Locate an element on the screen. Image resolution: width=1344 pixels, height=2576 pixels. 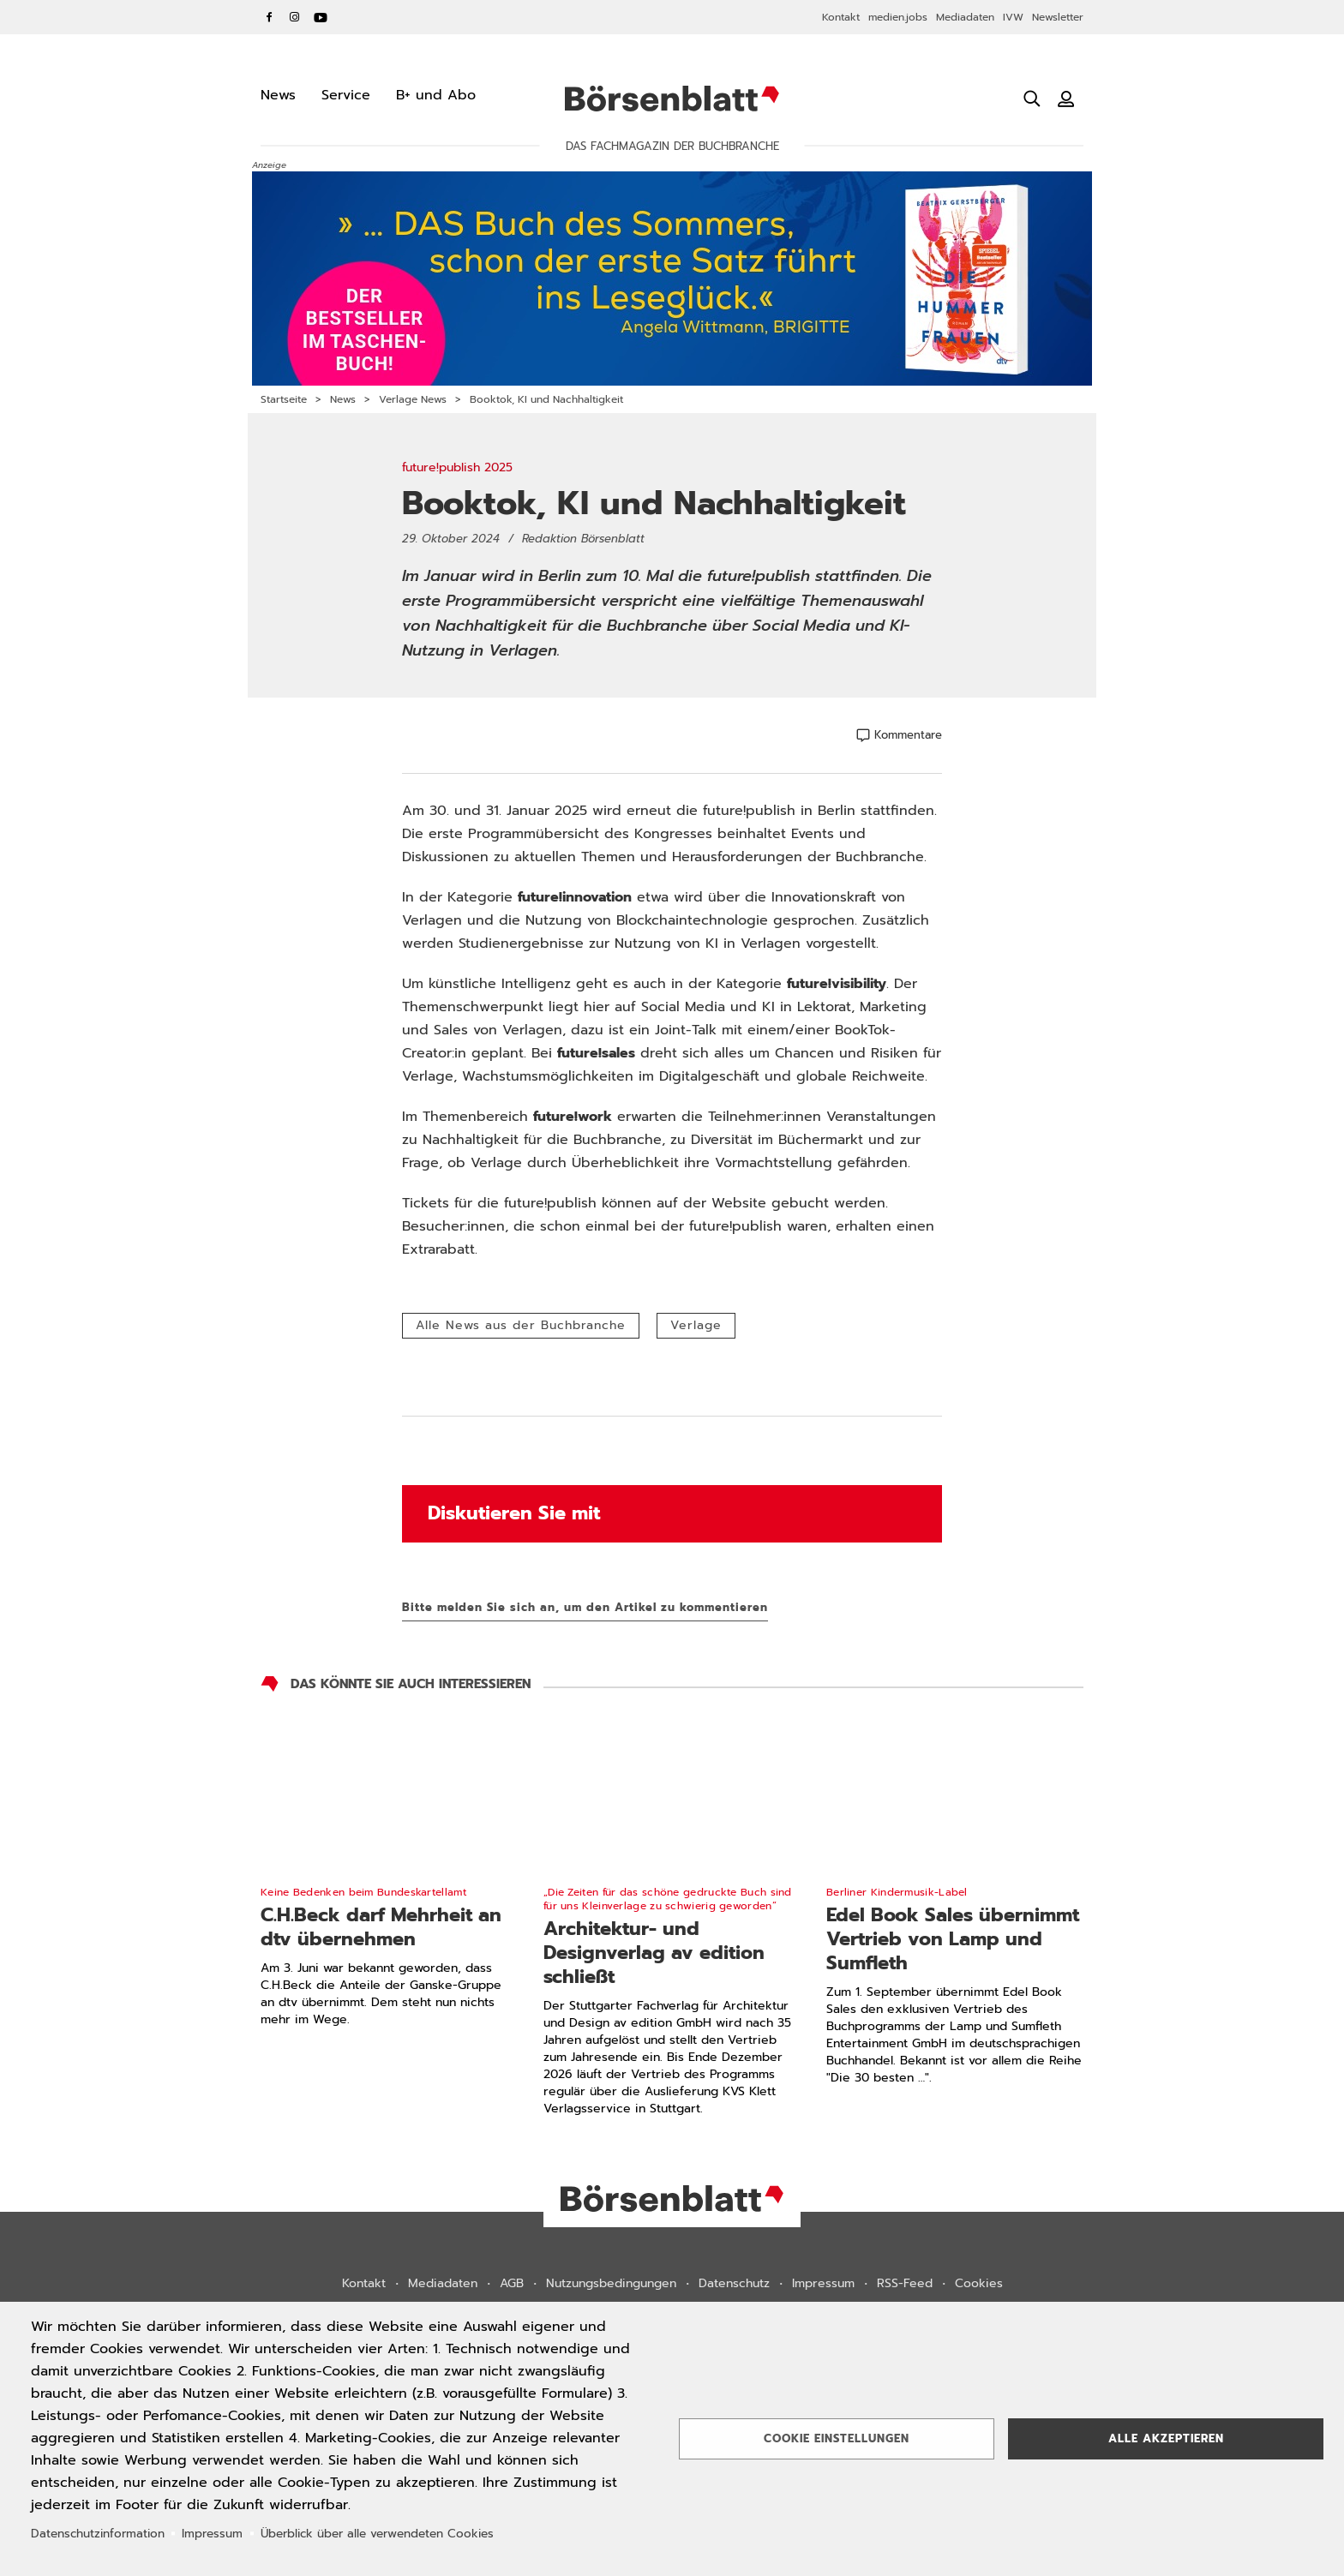
Mediadaten is located at coordinates (965, 17).